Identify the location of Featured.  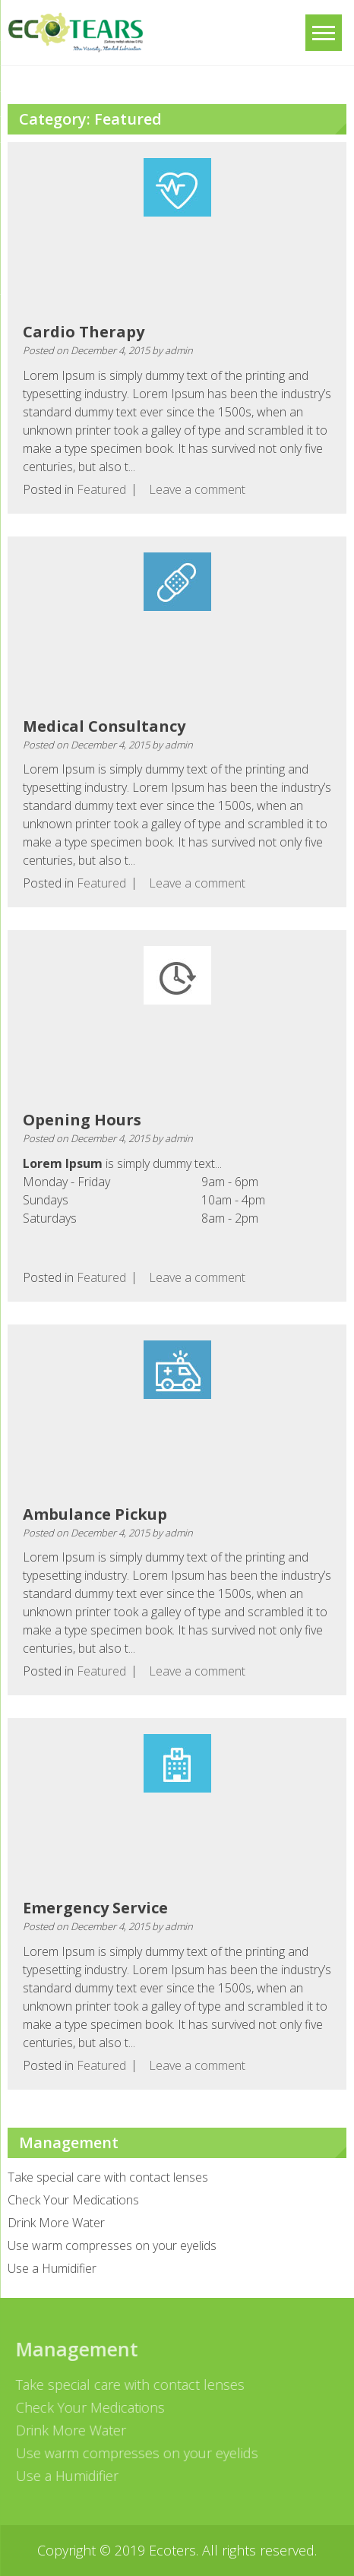
(101, 489).